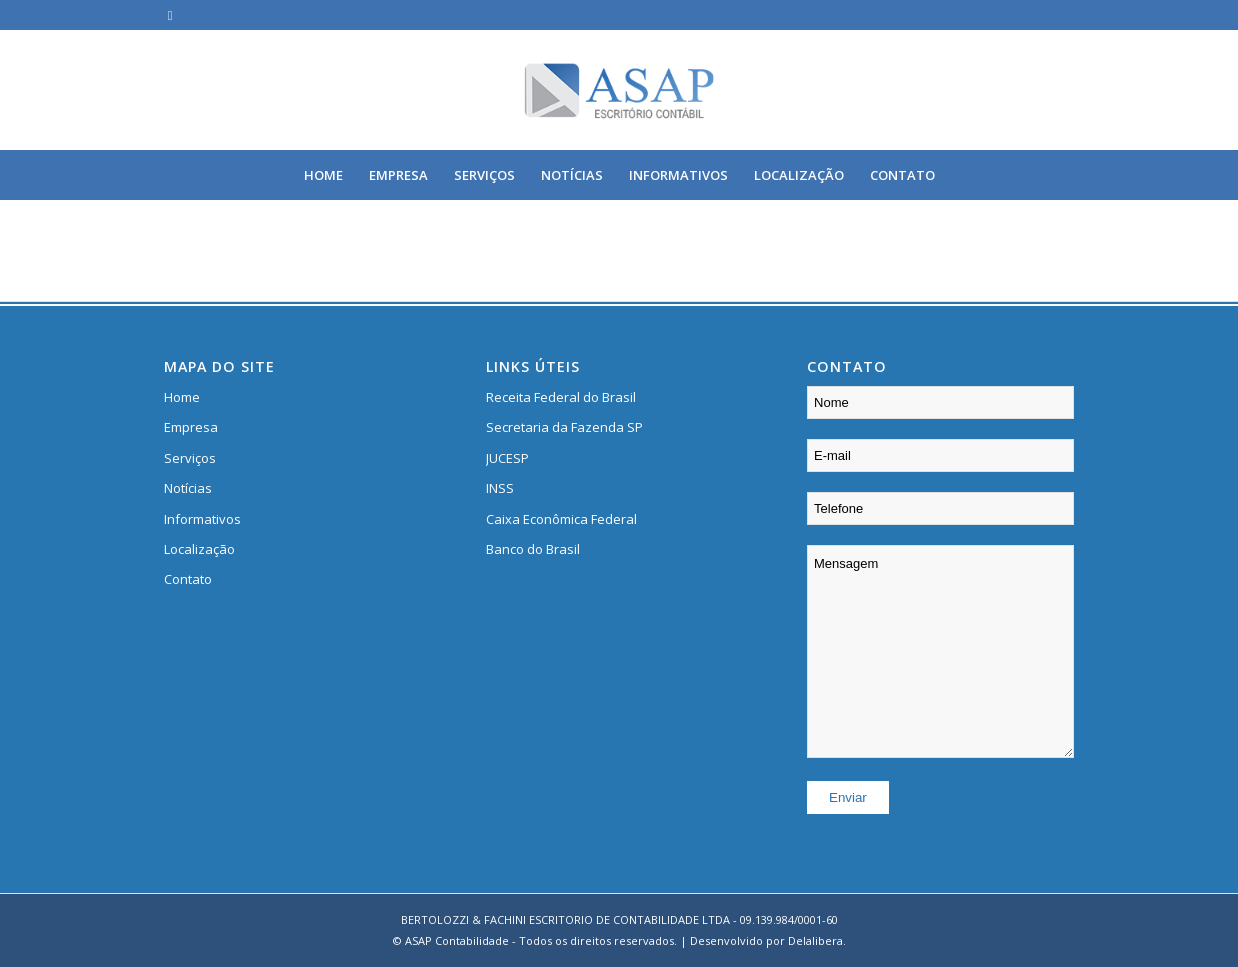  I want to click on Banco do Brasil, so click(533, 549).